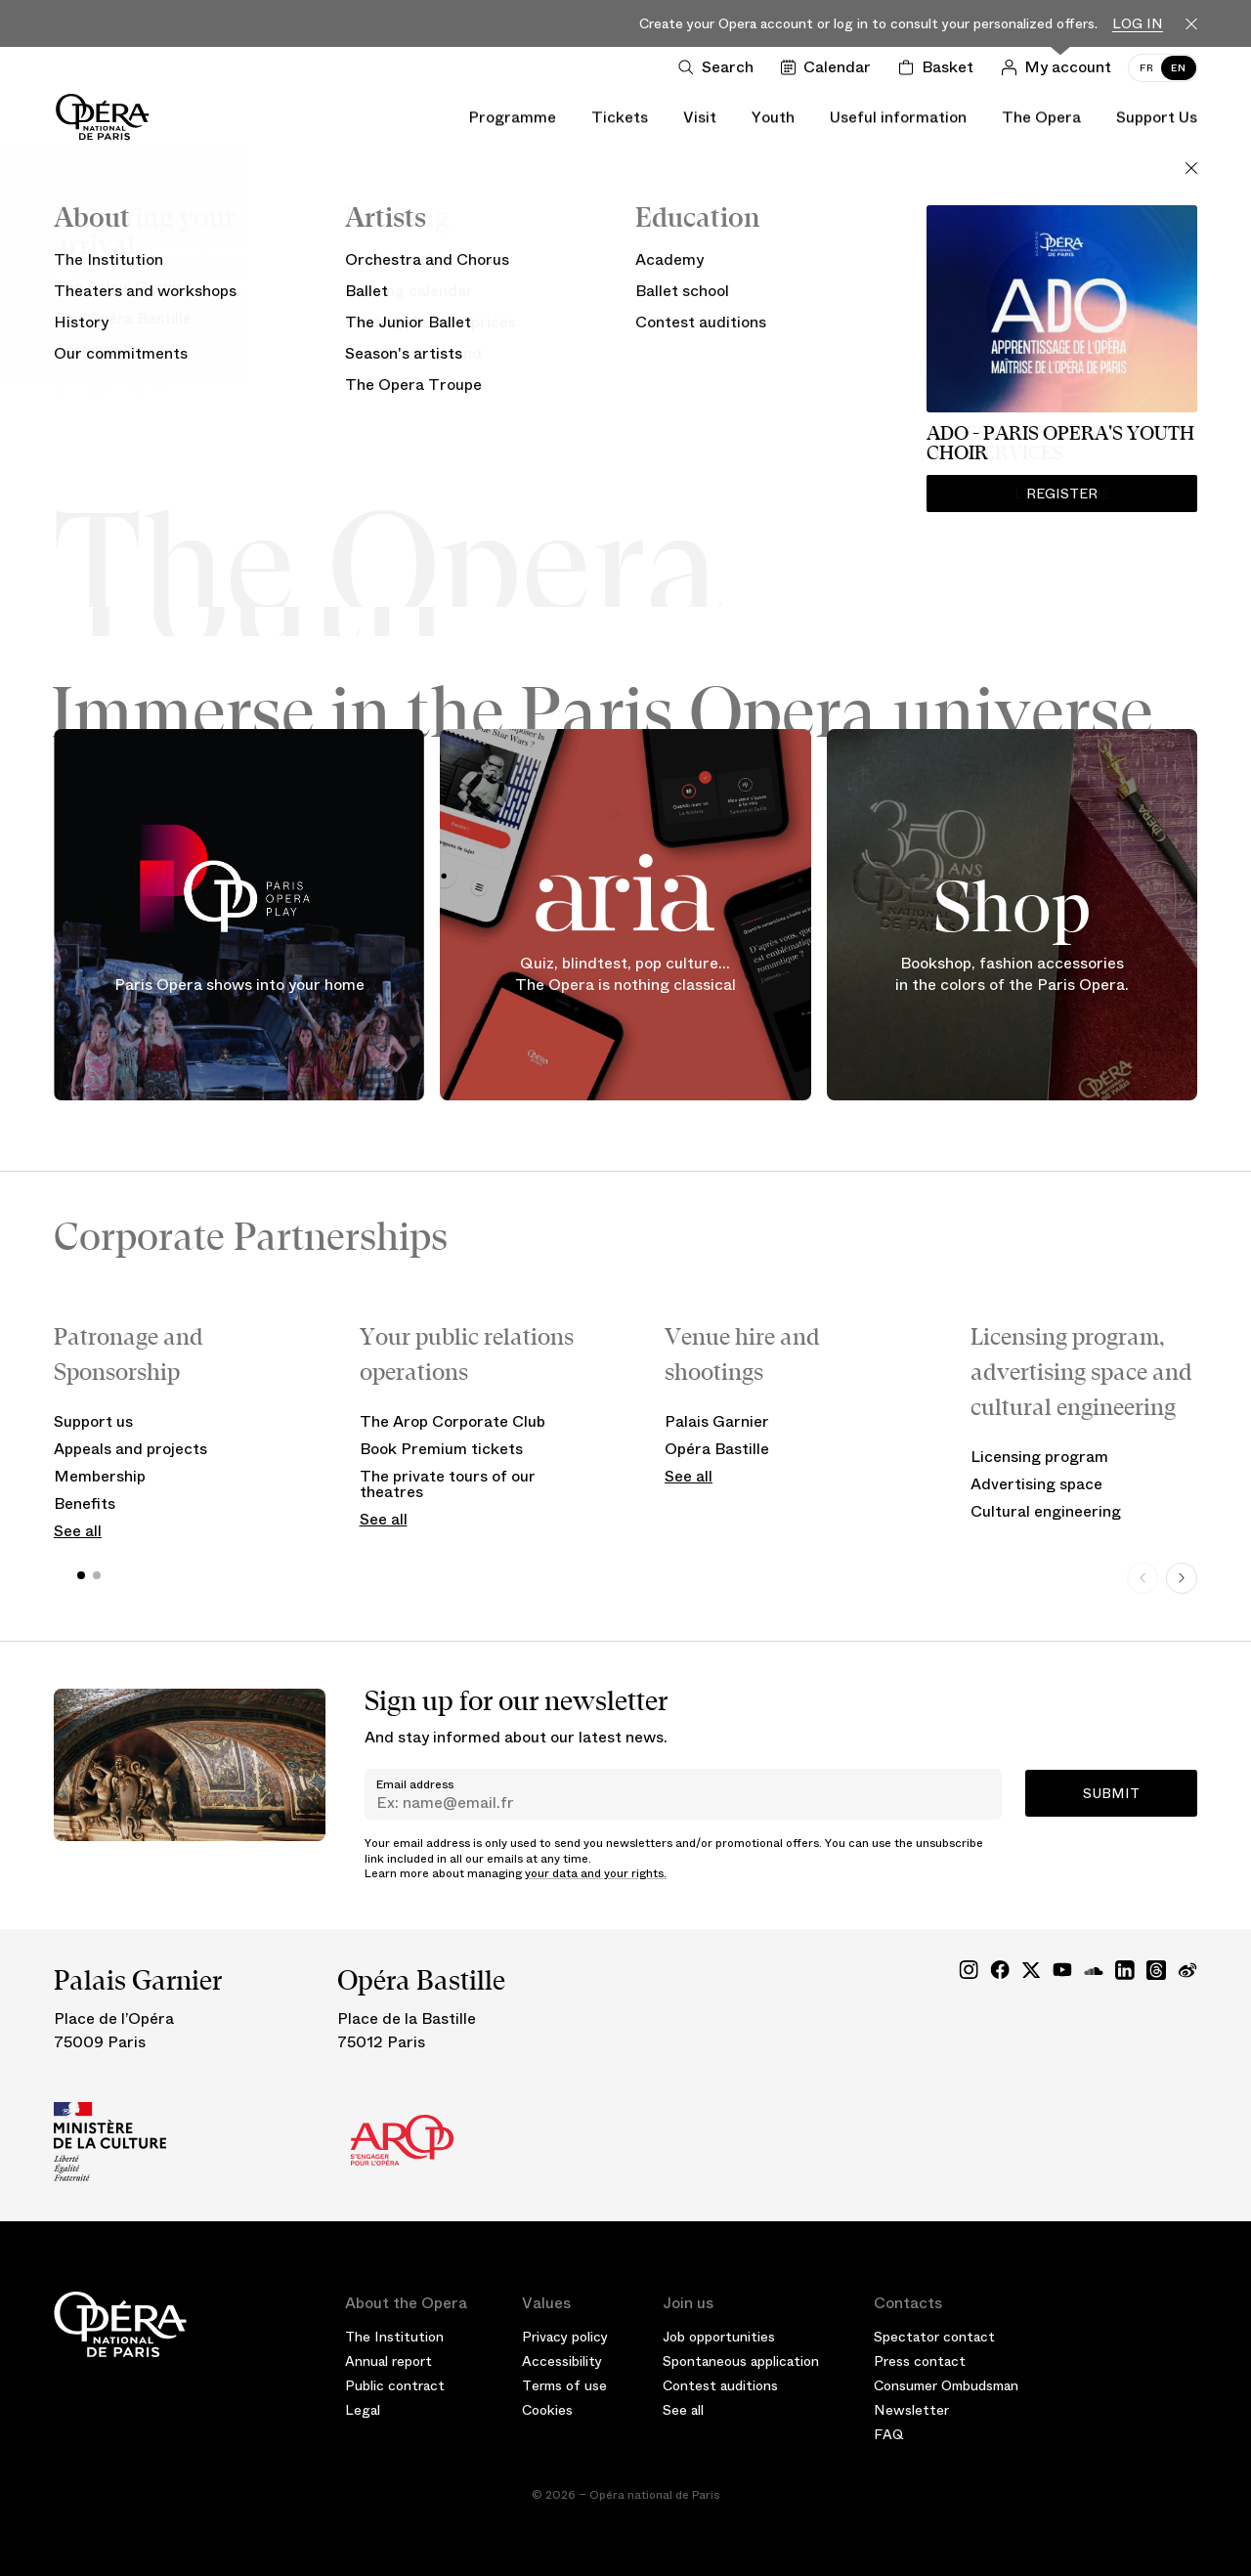  What do you see at coordinates (239, 984) in the screenshot?
I see `Paris Opera shows into your home` at bounding box center [239, 984].